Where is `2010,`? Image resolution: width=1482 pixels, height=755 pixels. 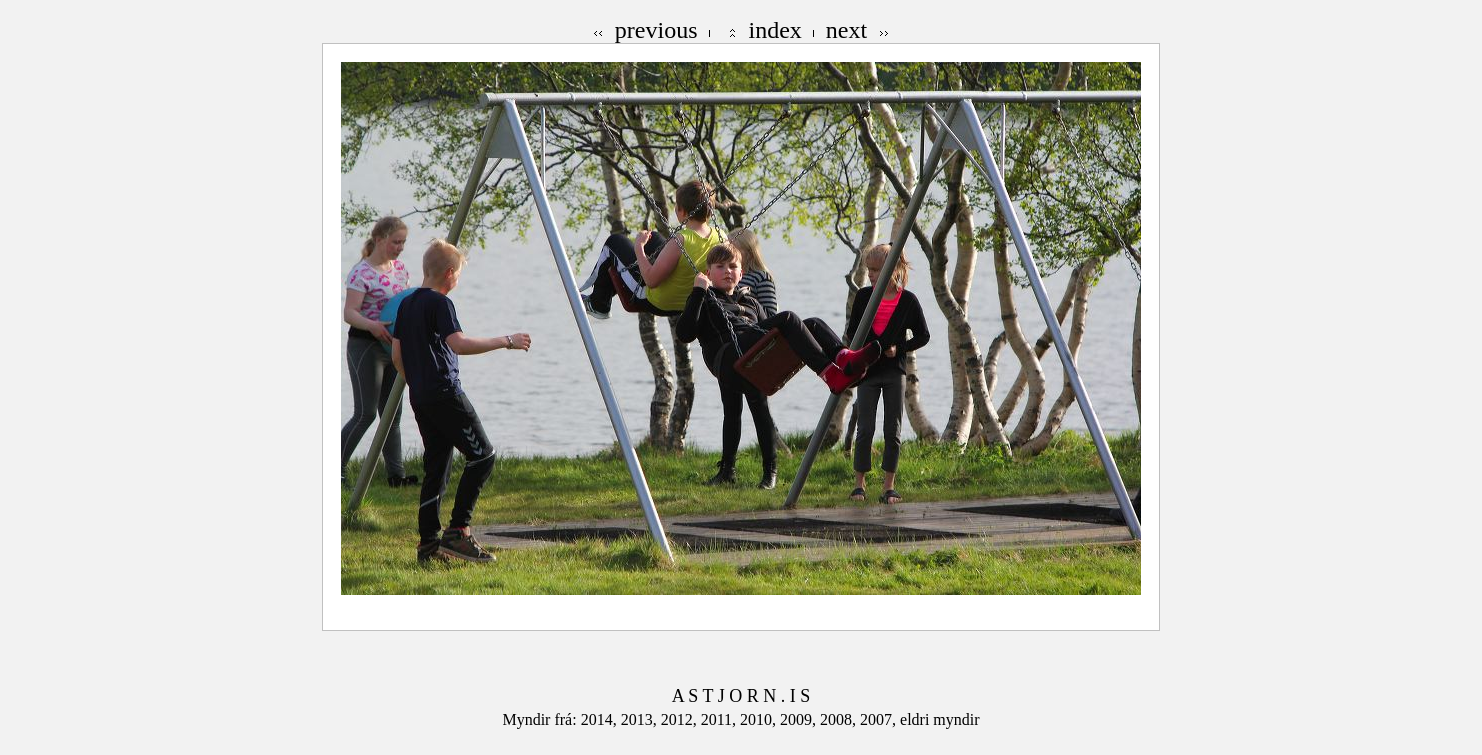 2010, is located at coordinates (760, 719).